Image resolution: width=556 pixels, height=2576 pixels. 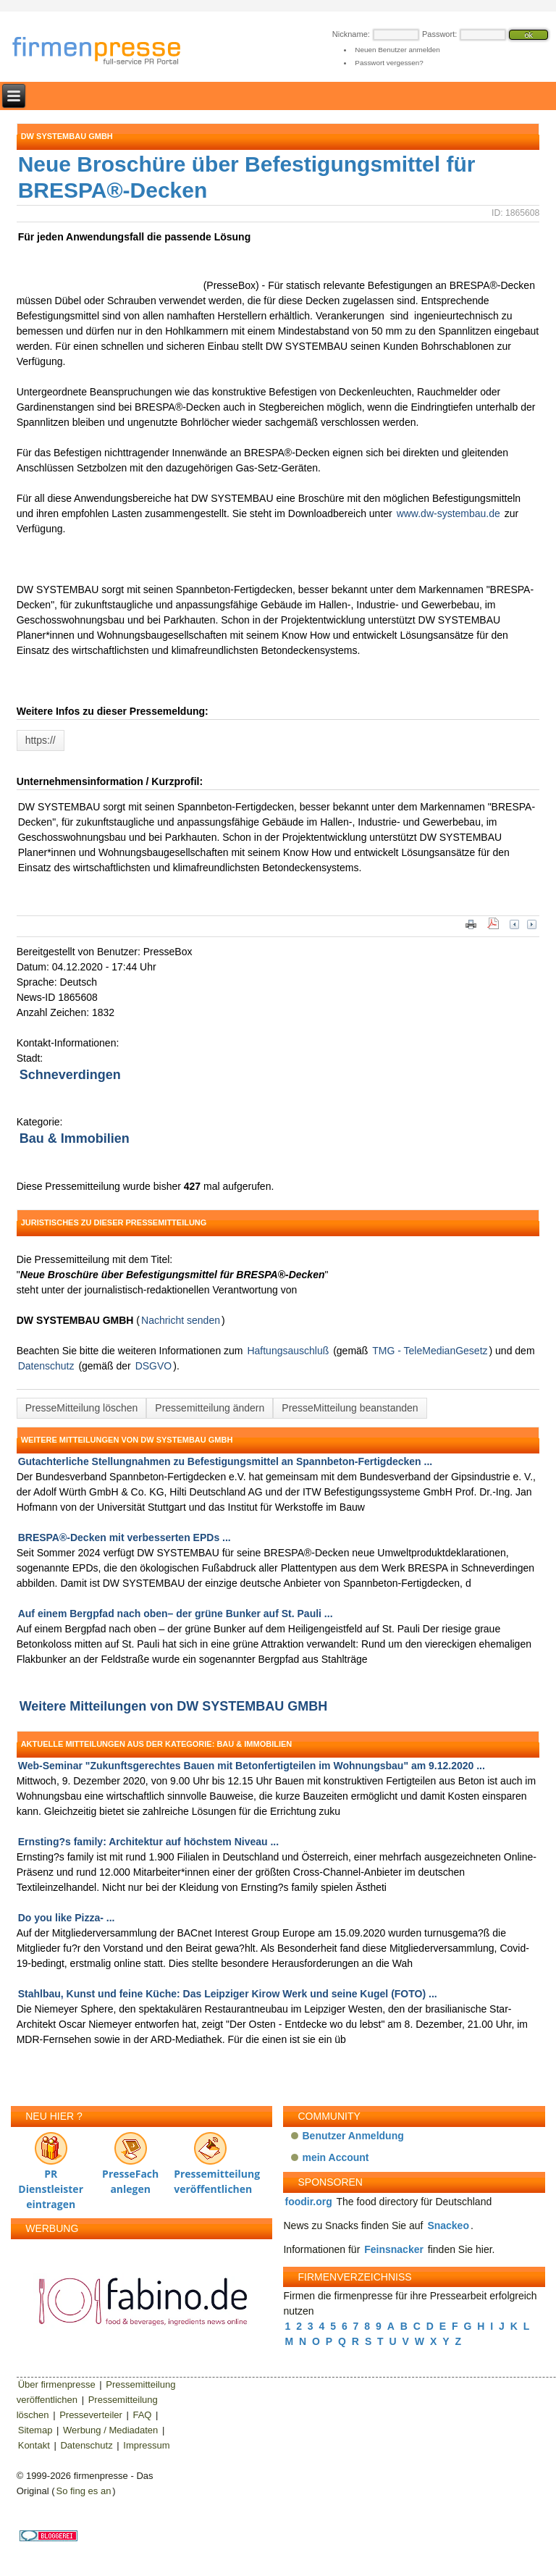 What do you see at coordinates (46, 1366) in the screenshot?
I see `Datenschutz` at bounding box center [46, 1366].